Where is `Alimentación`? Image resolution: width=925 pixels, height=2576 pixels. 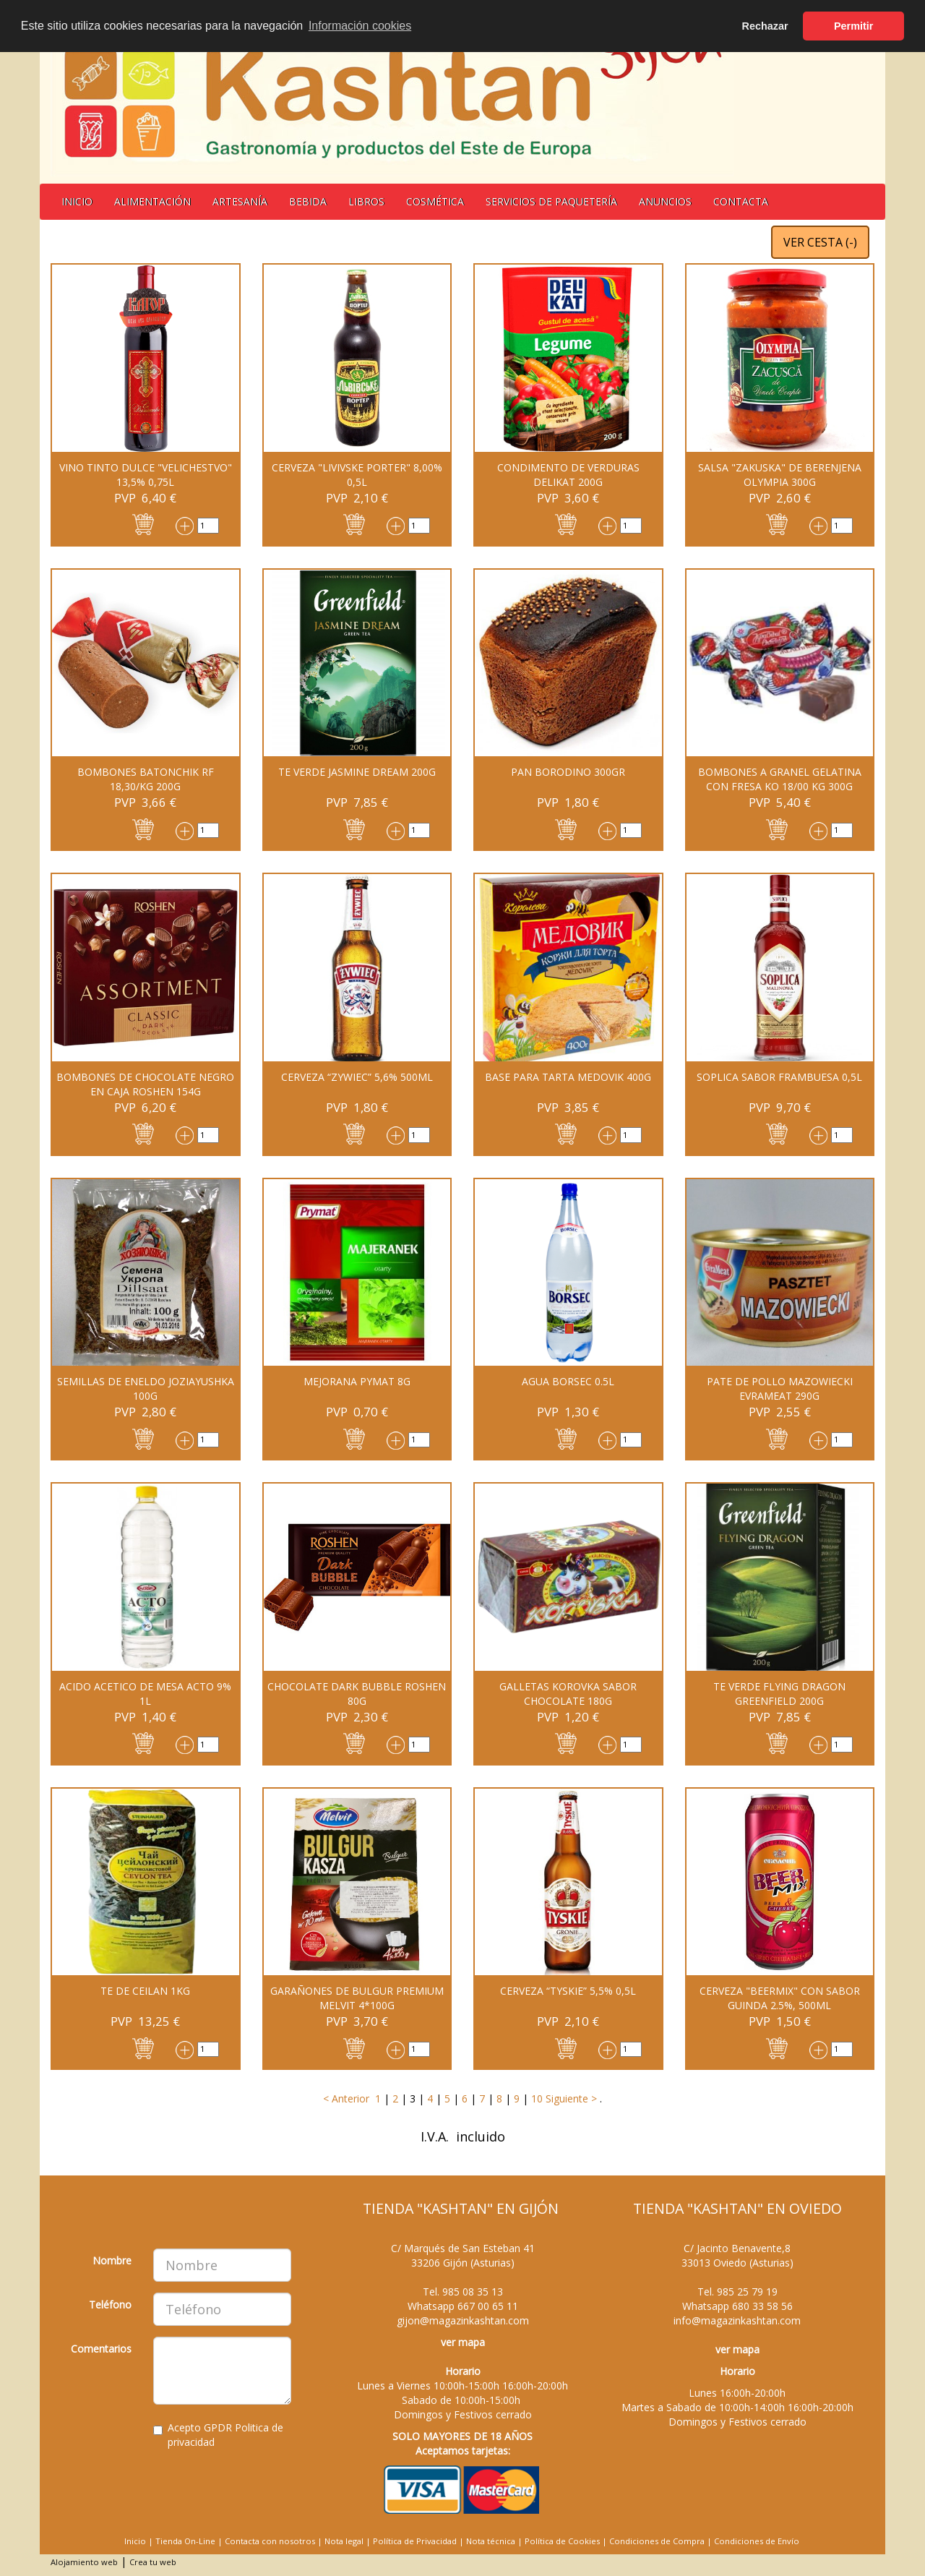
Alimentación is located at coordinates (152, 201).